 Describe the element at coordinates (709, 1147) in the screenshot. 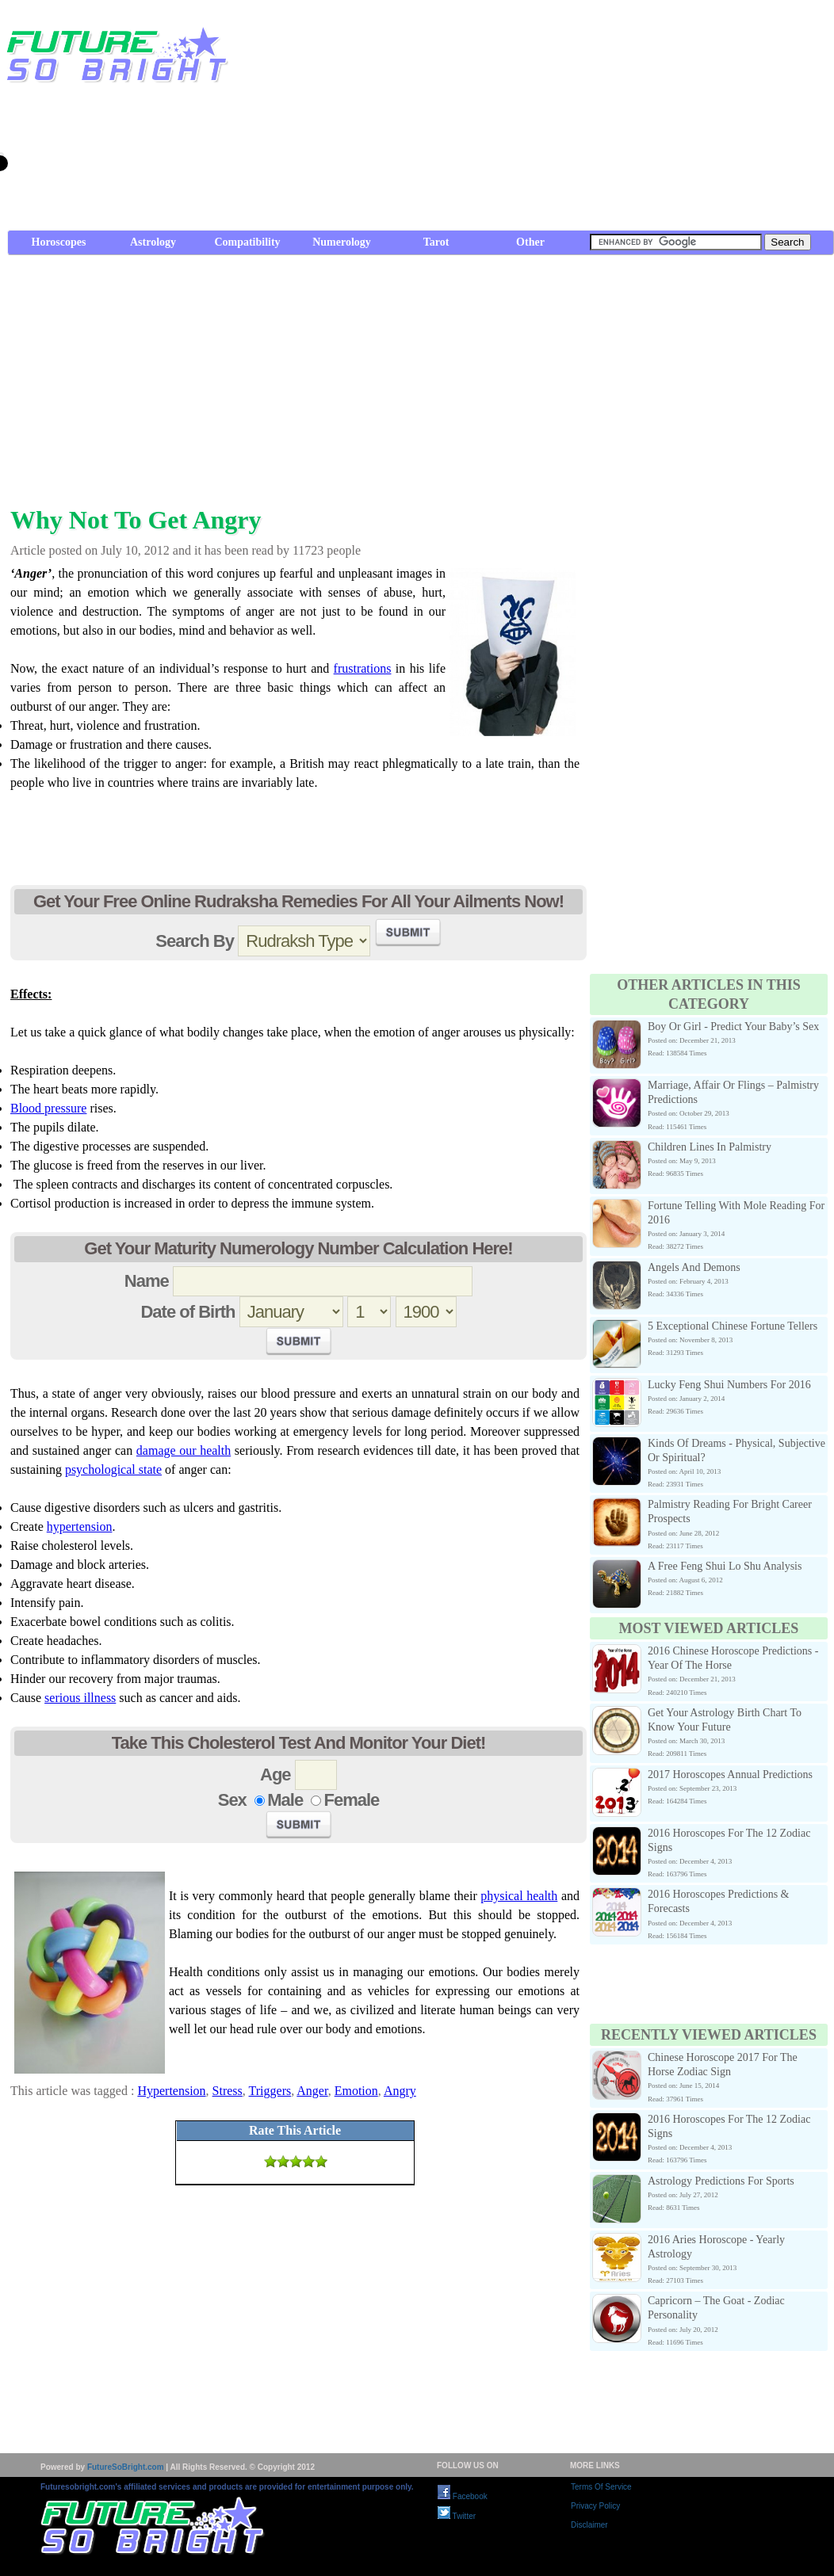

I see `Children Lines In Palmistry` at that location.